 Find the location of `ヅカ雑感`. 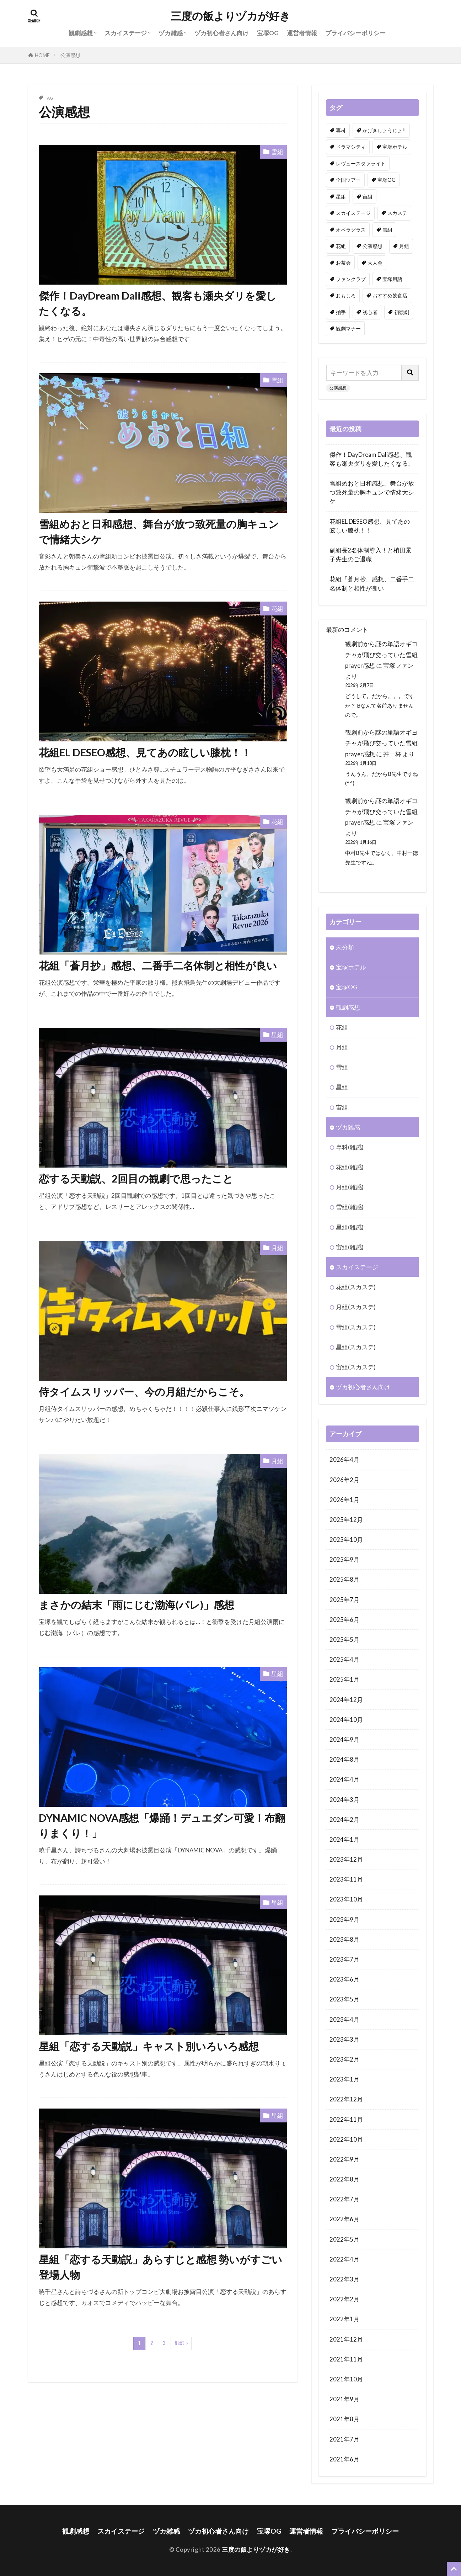

ヅカ雑感 is located at coordinates (171, 33).